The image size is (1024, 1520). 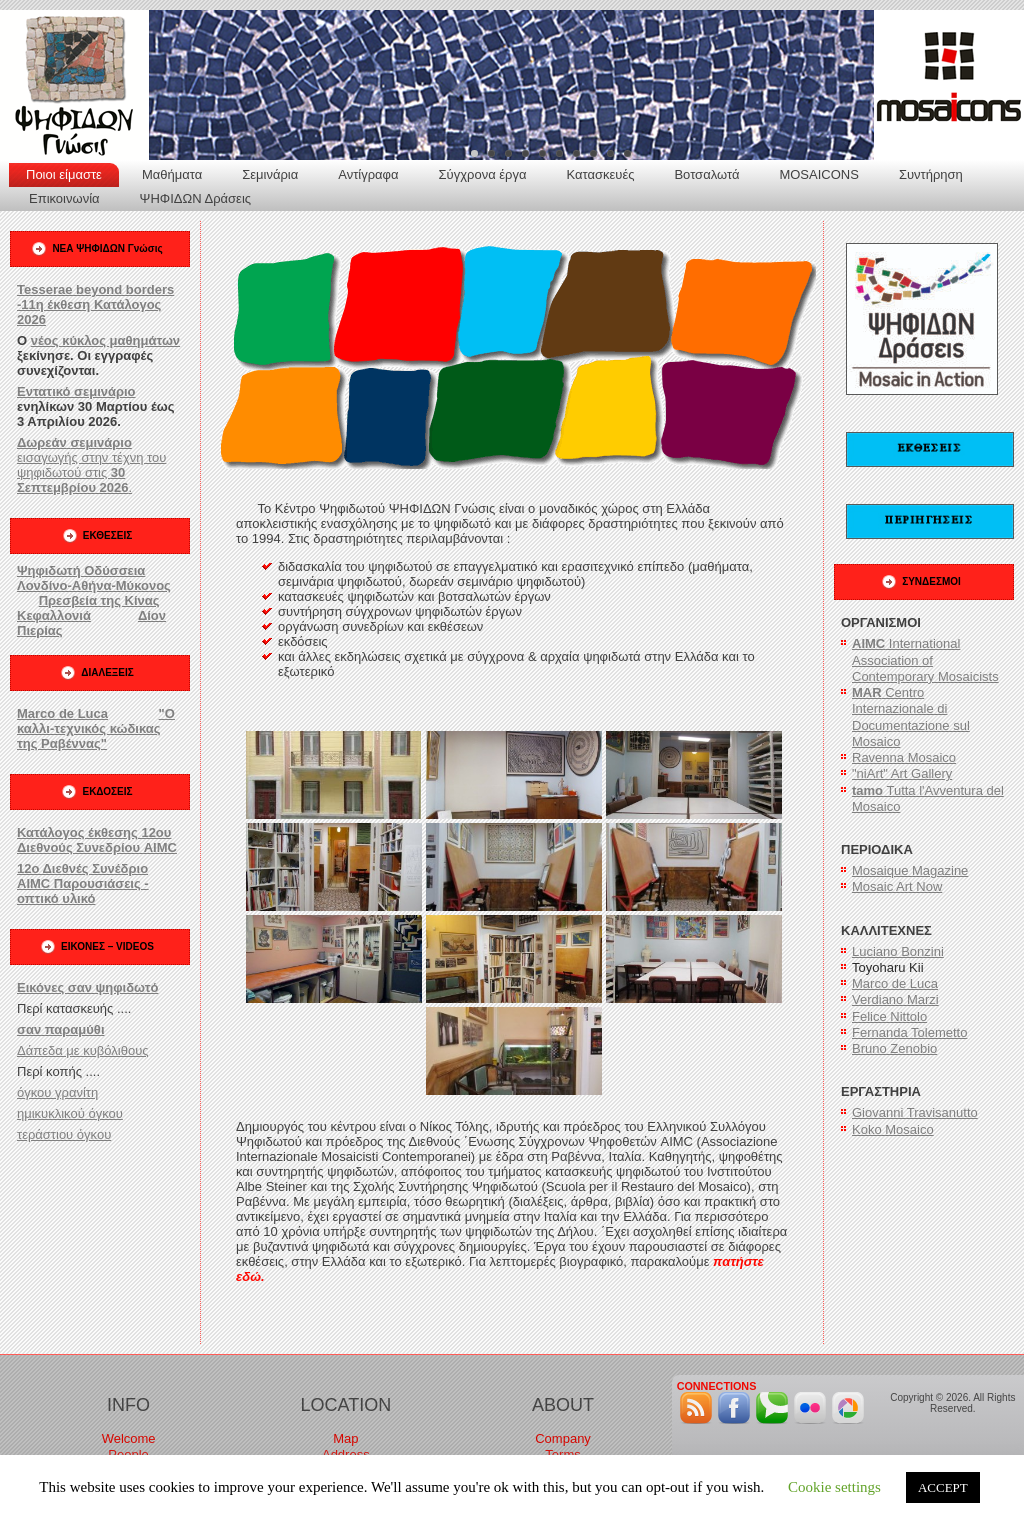 What do you see at coordinates (925, 660) in the screenshot?
I see `International Association of Contemporary Mosaicists` at bounding box center [925, 660].